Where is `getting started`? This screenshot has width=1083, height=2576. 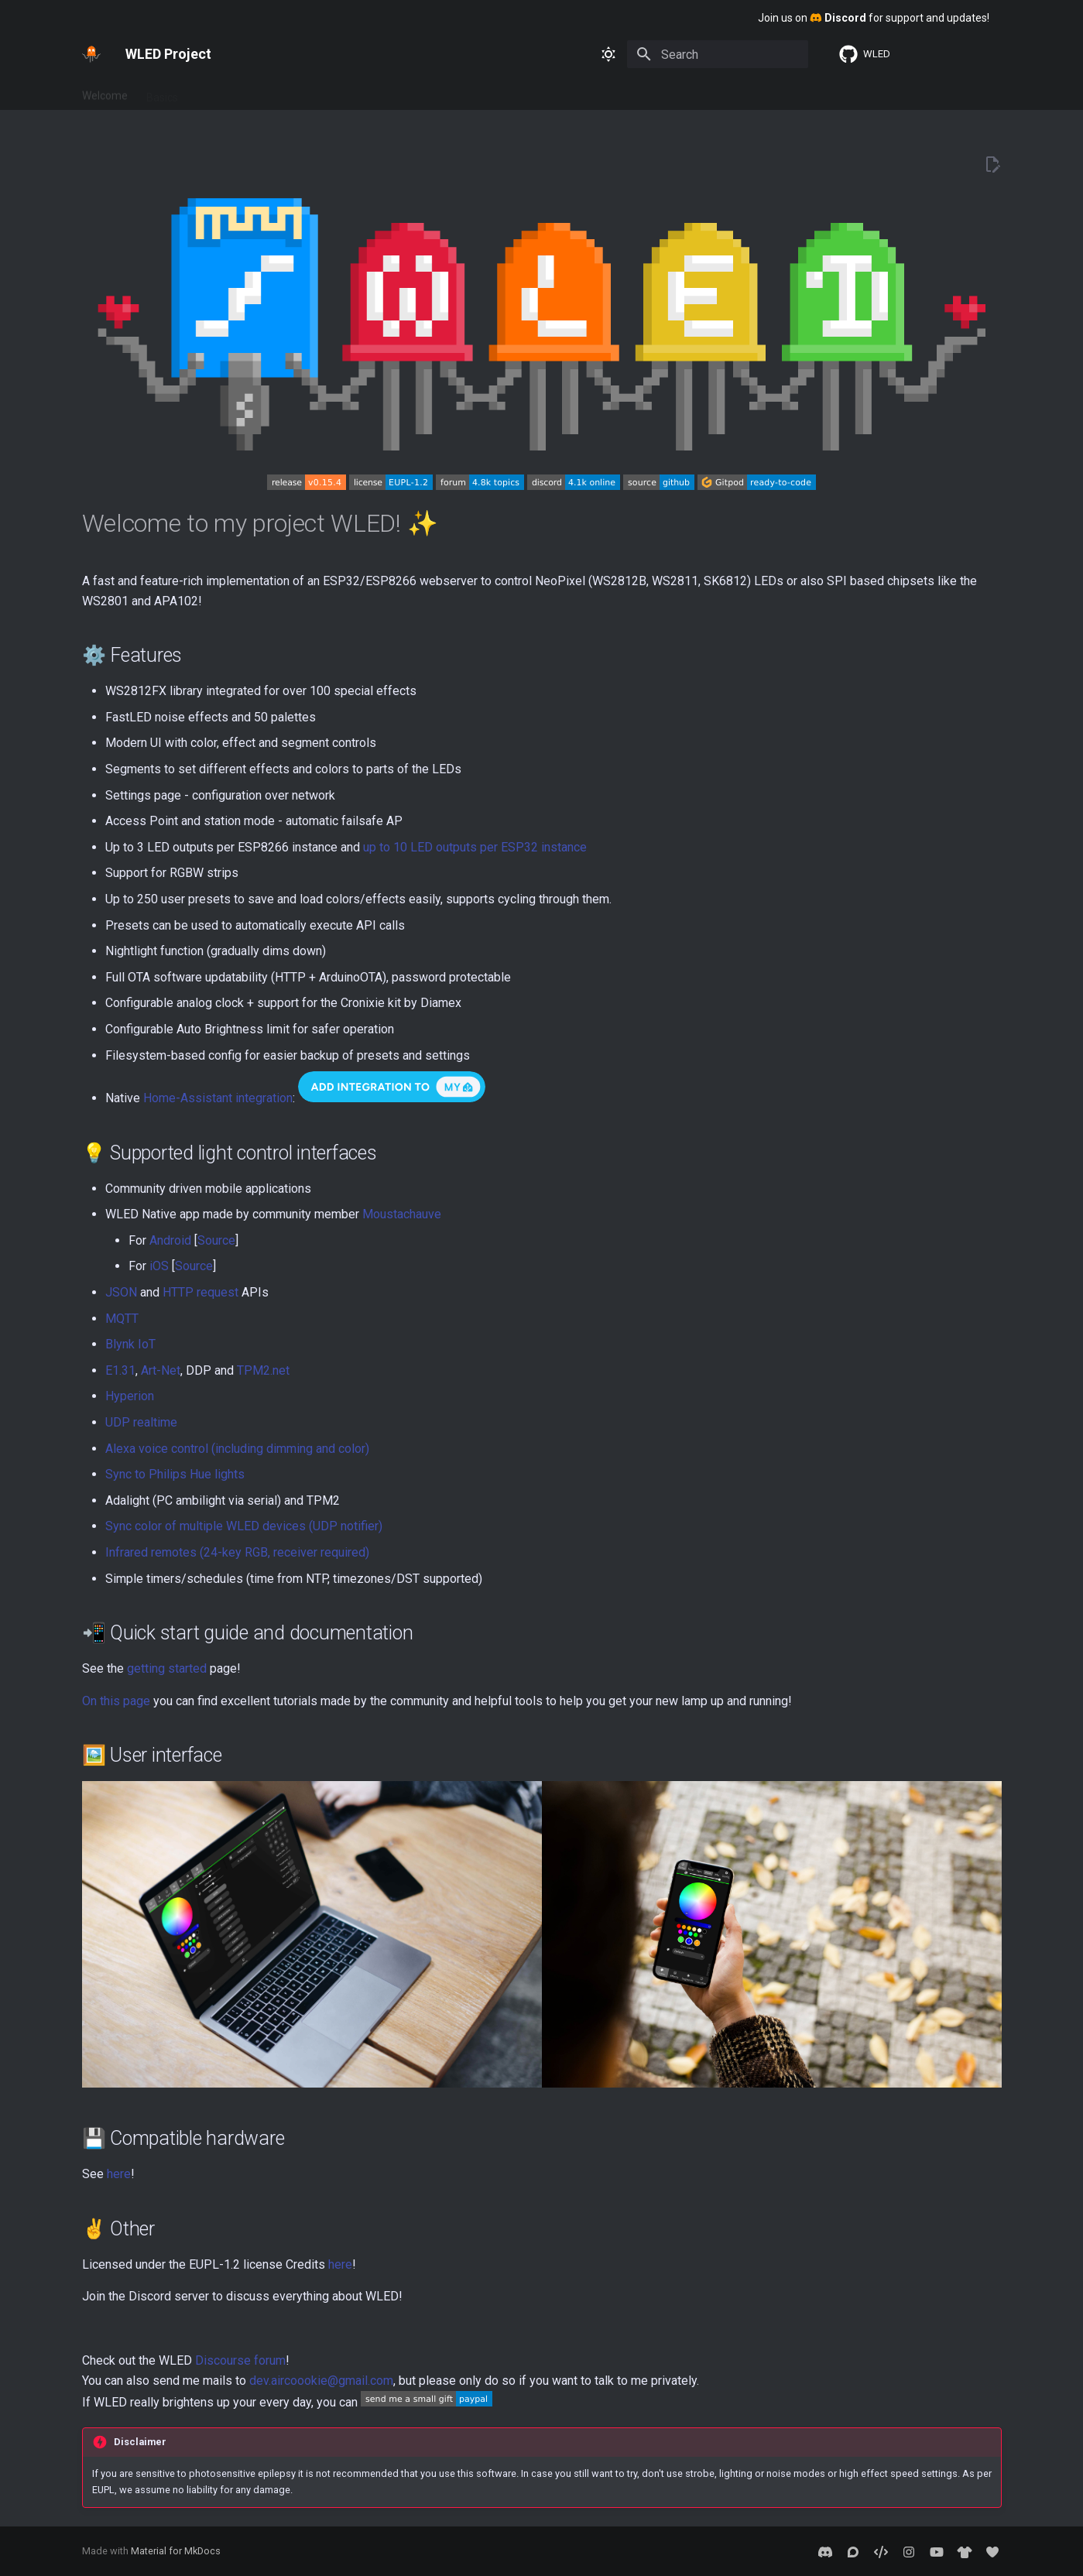
getting started is located at coordinates (167, 1668).